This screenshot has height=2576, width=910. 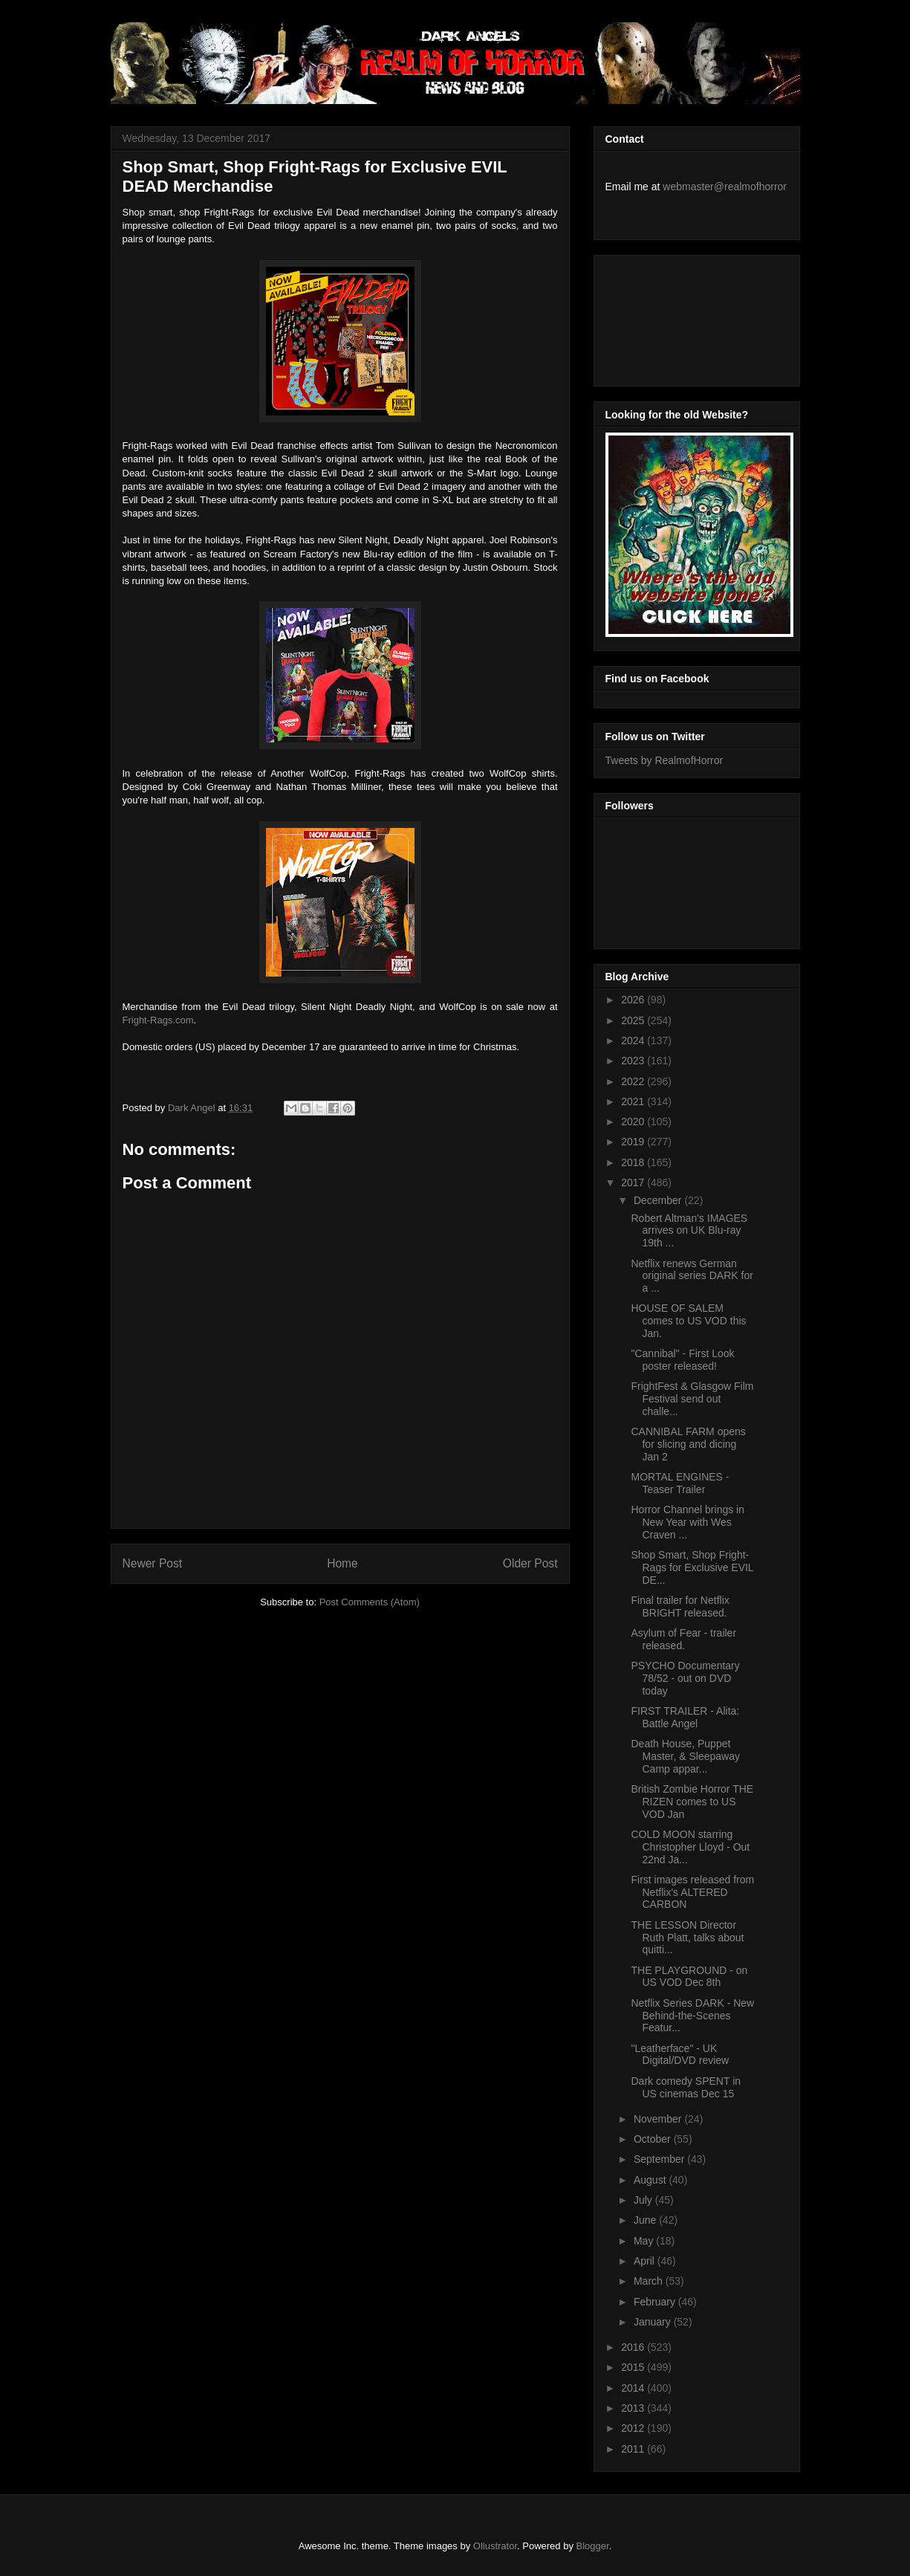 I want to click on Netflix renews German original series DARK for a ..., so click(x=692, y=1276).